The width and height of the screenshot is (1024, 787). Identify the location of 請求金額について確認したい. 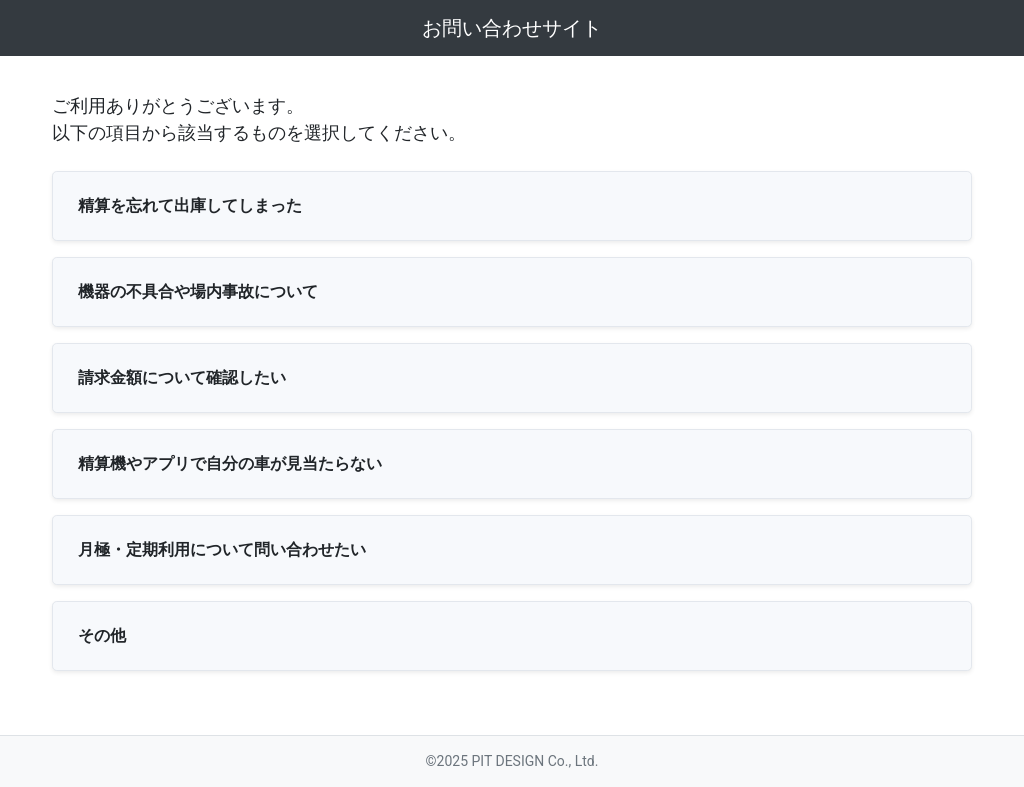
(182, 377).